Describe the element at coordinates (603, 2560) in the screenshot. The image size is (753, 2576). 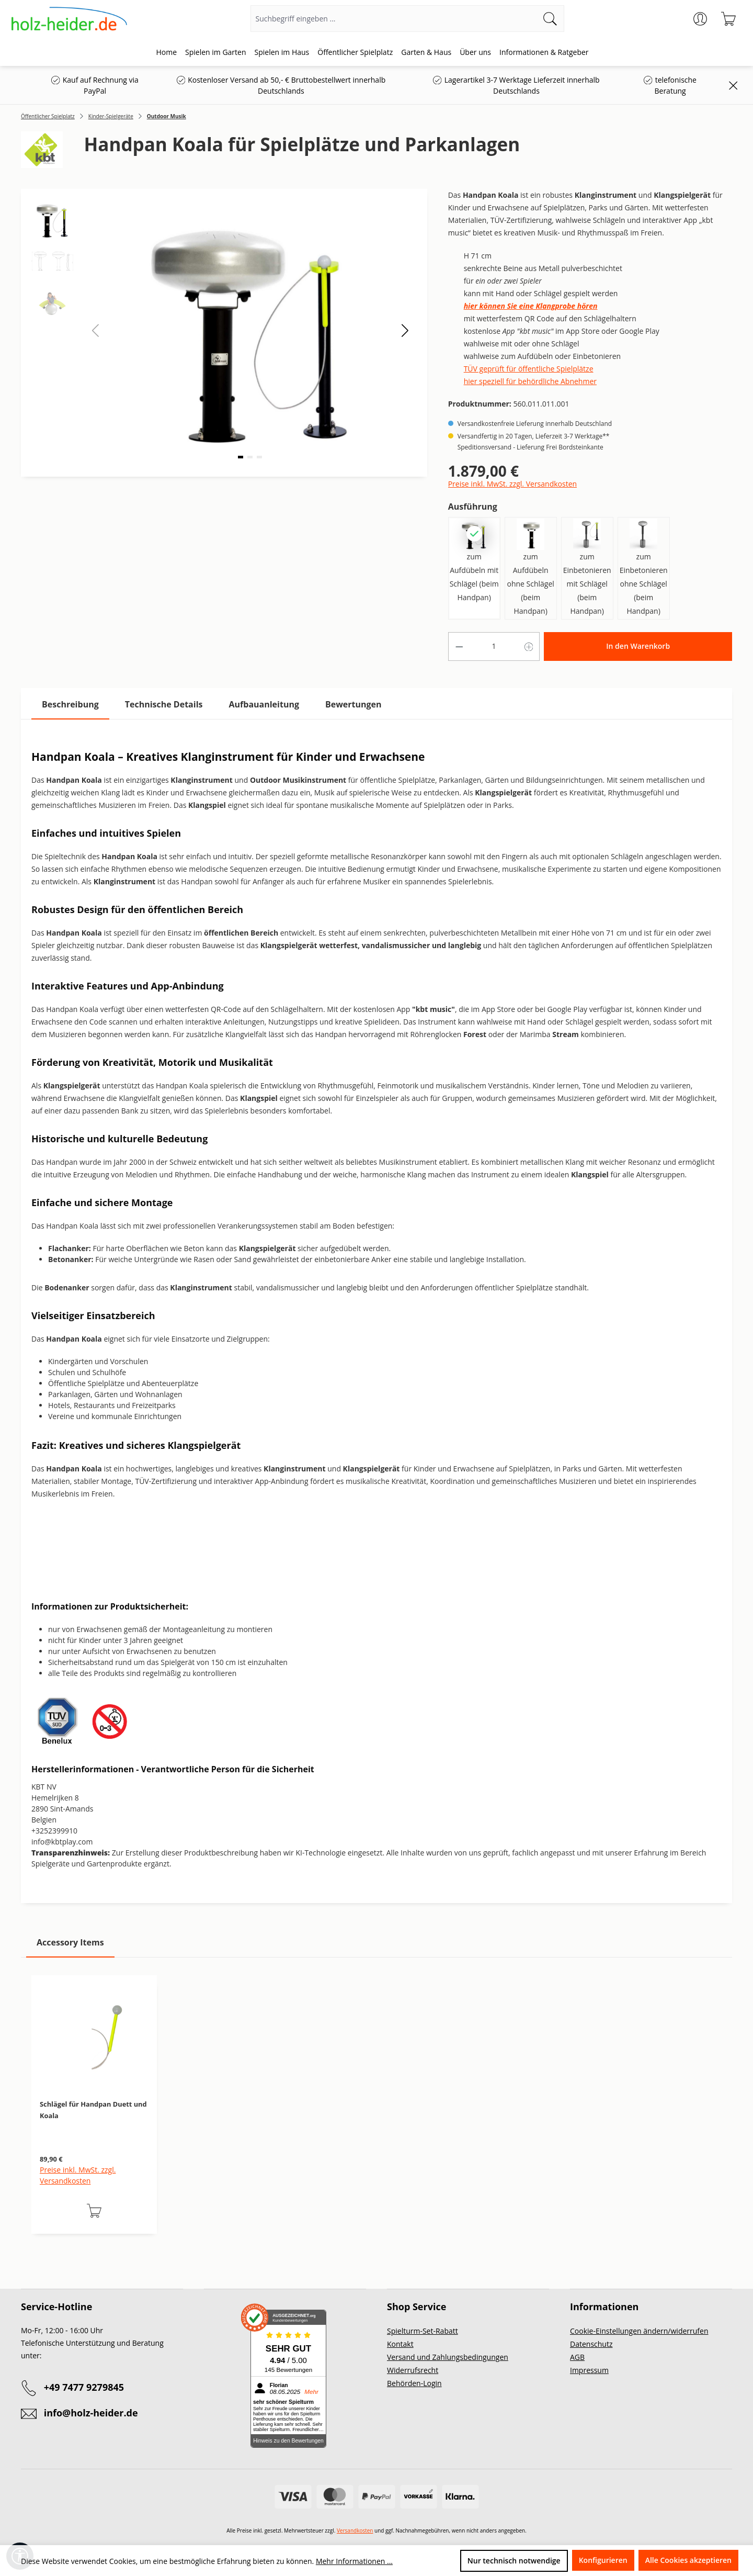
I see `Konfigurieren` at that location.